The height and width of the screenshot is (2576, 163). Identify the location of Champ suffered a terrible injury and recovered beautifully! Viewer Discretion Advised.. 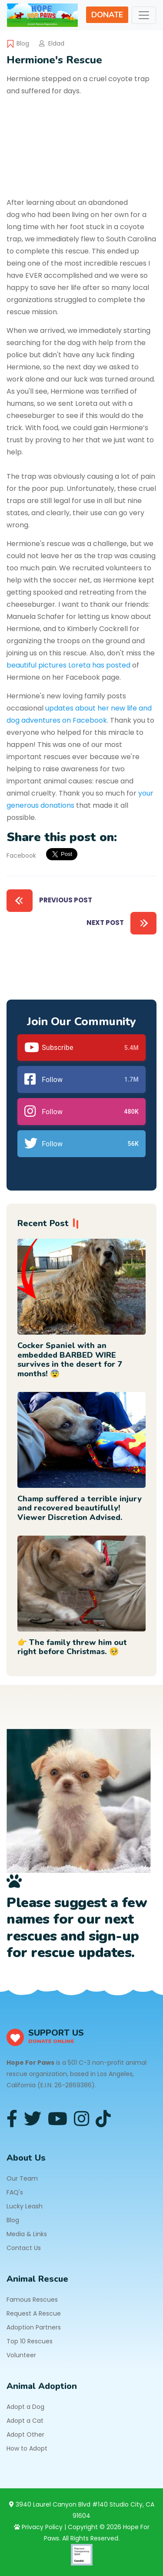
(79, 1508).